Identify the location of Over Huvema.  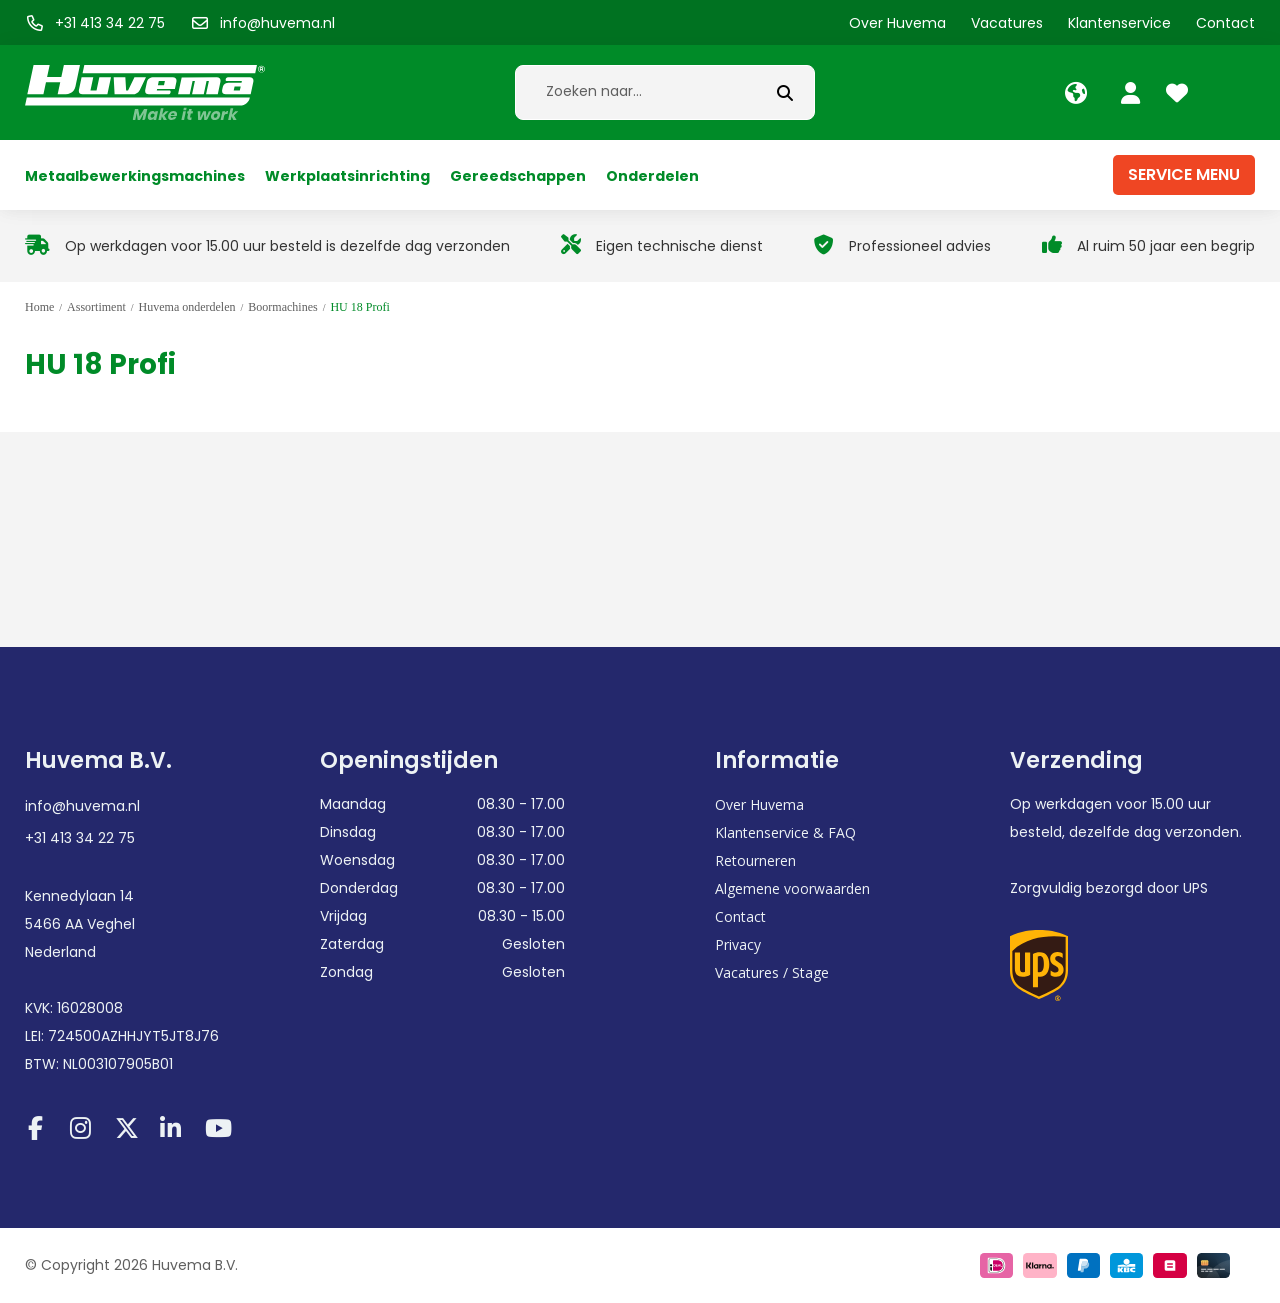
(759, 804).